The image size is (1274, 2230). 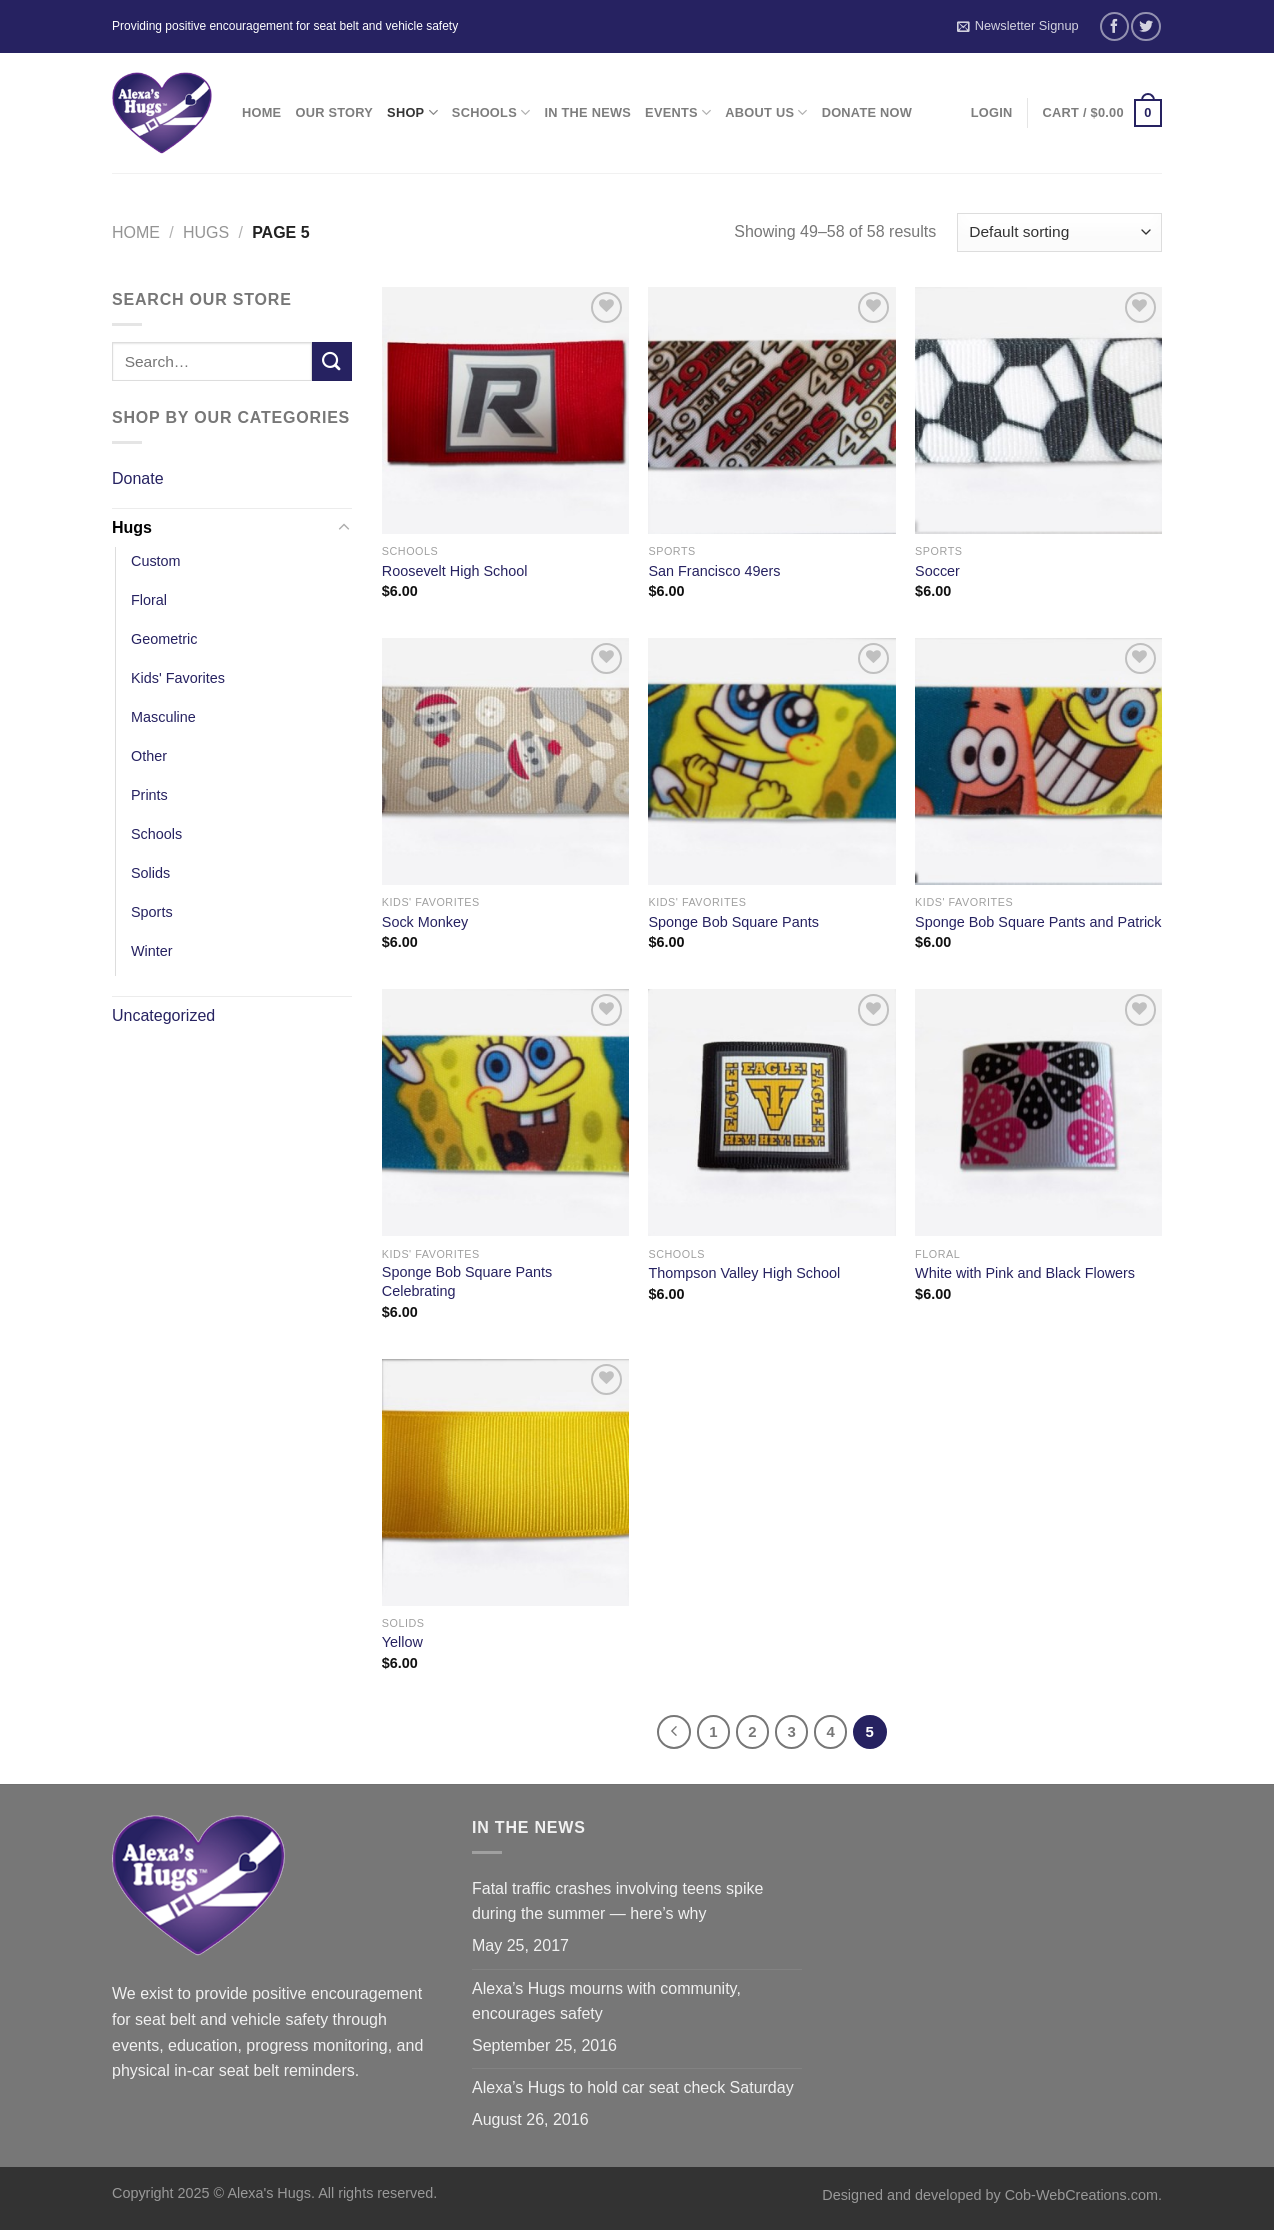 I want to click on Kids' Favorites, so click(x=178, y=678).